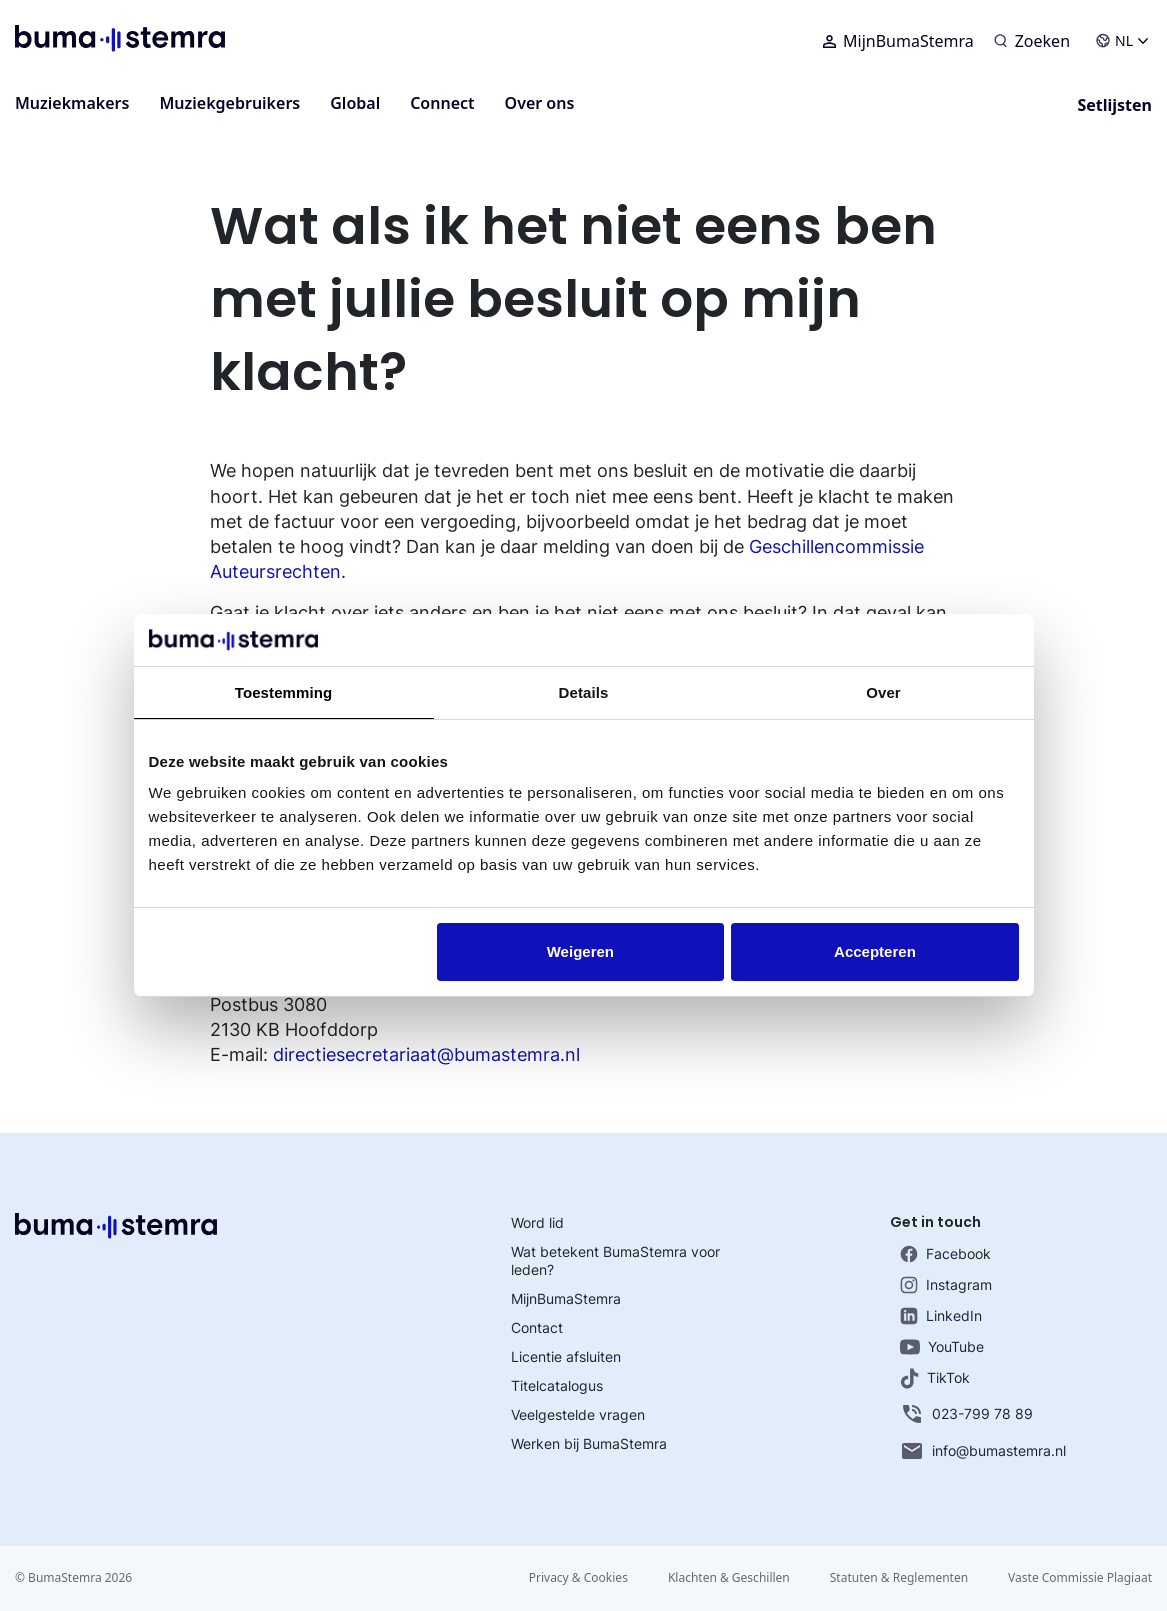 The height and width of the screenshot is (1611, 1167). Describe the element at coordinates (899, 1577) in the screenshot. I see `Statuten & Reglementen` at that location.